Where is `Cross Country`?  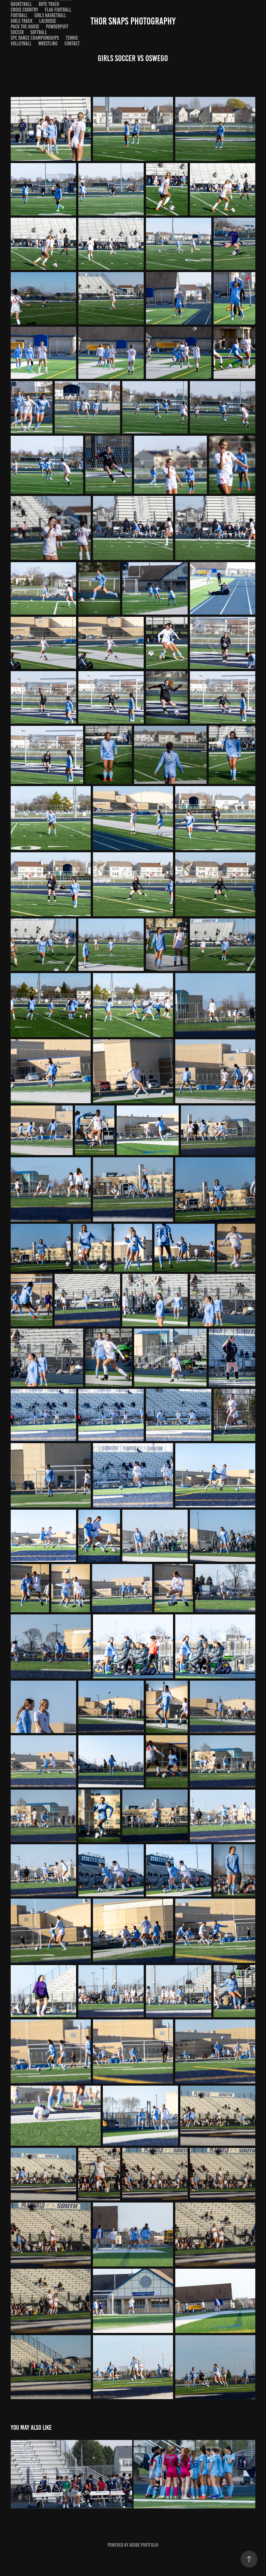 Cross Country is located at coordinates (24, 10).